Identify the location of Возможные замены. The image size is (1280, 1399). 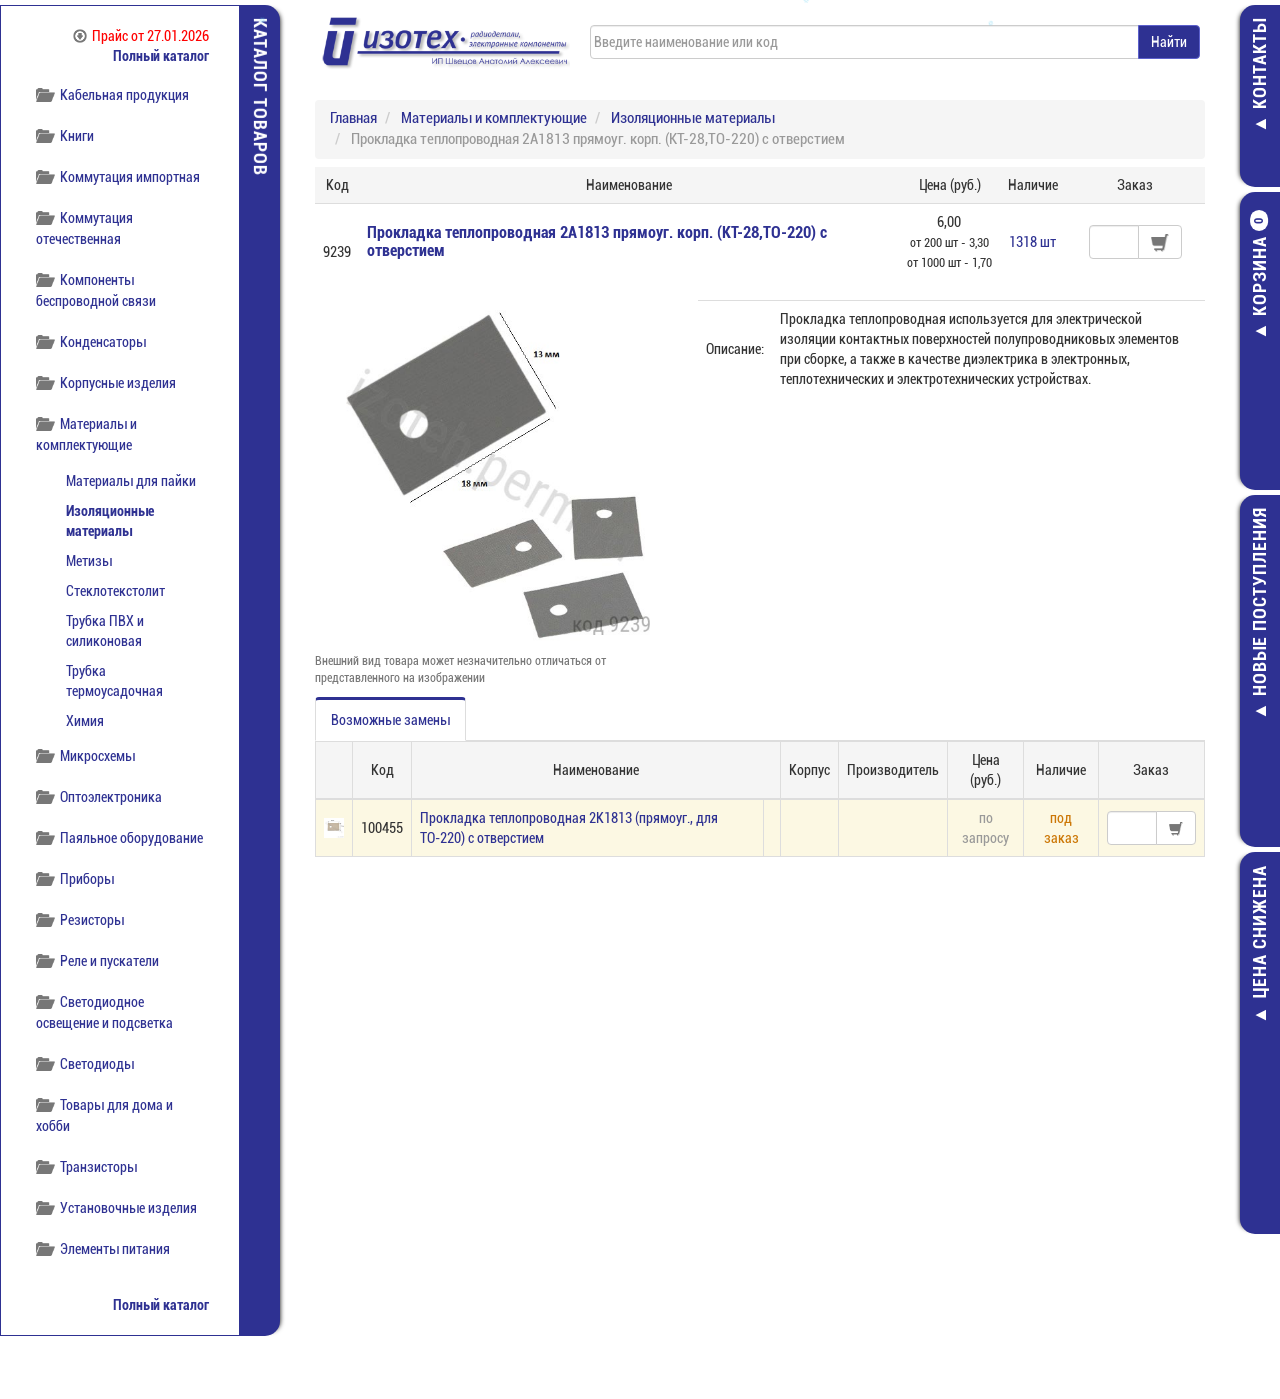
(390, 720).